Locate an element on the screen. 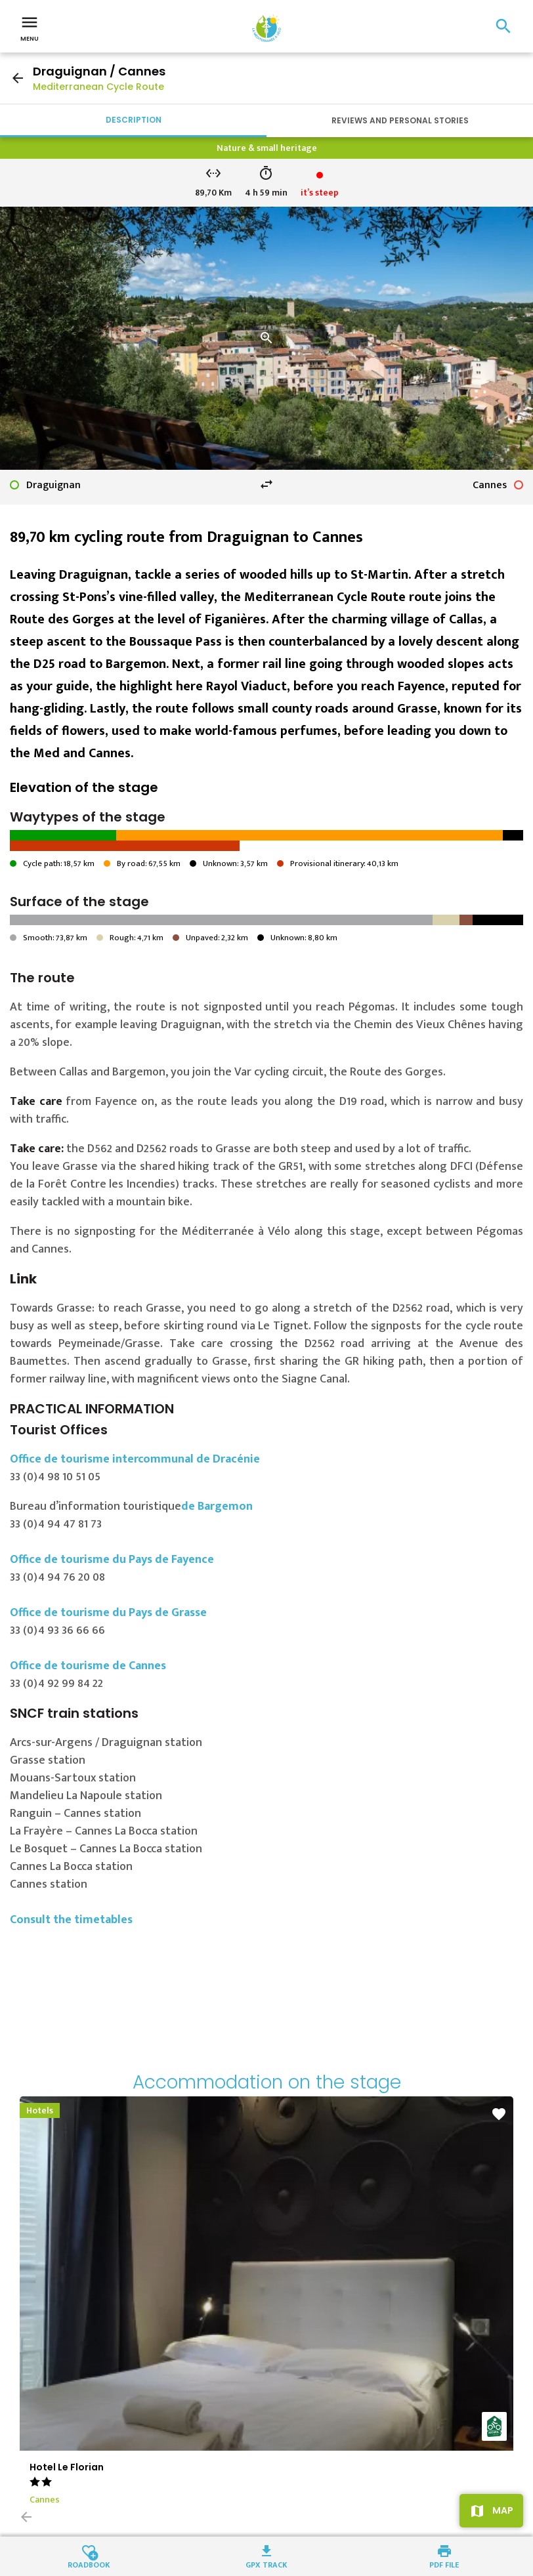  favorite is located at coordinates (499, 2114).